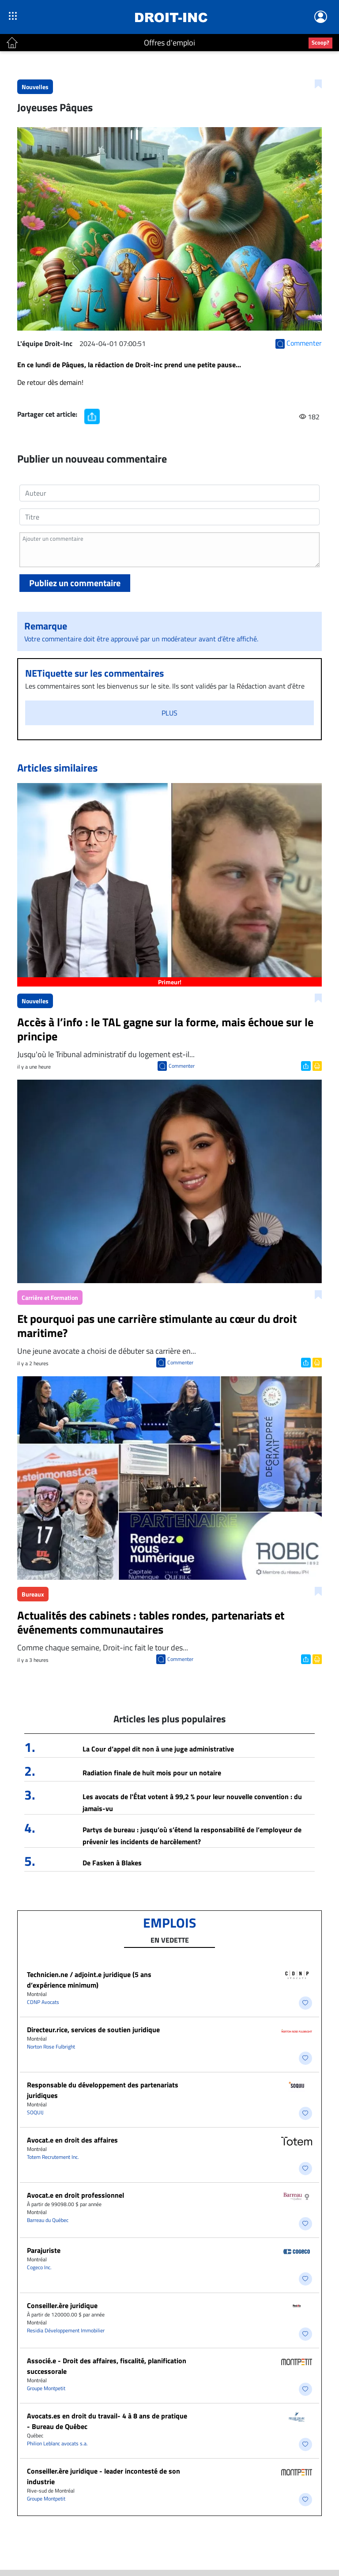 Image resolution: width=339 pixels, height=2576 pixels. Describe the element at coordinates (46, 2388) in the screenshot. I see `Groupe Montpetit` at that location.